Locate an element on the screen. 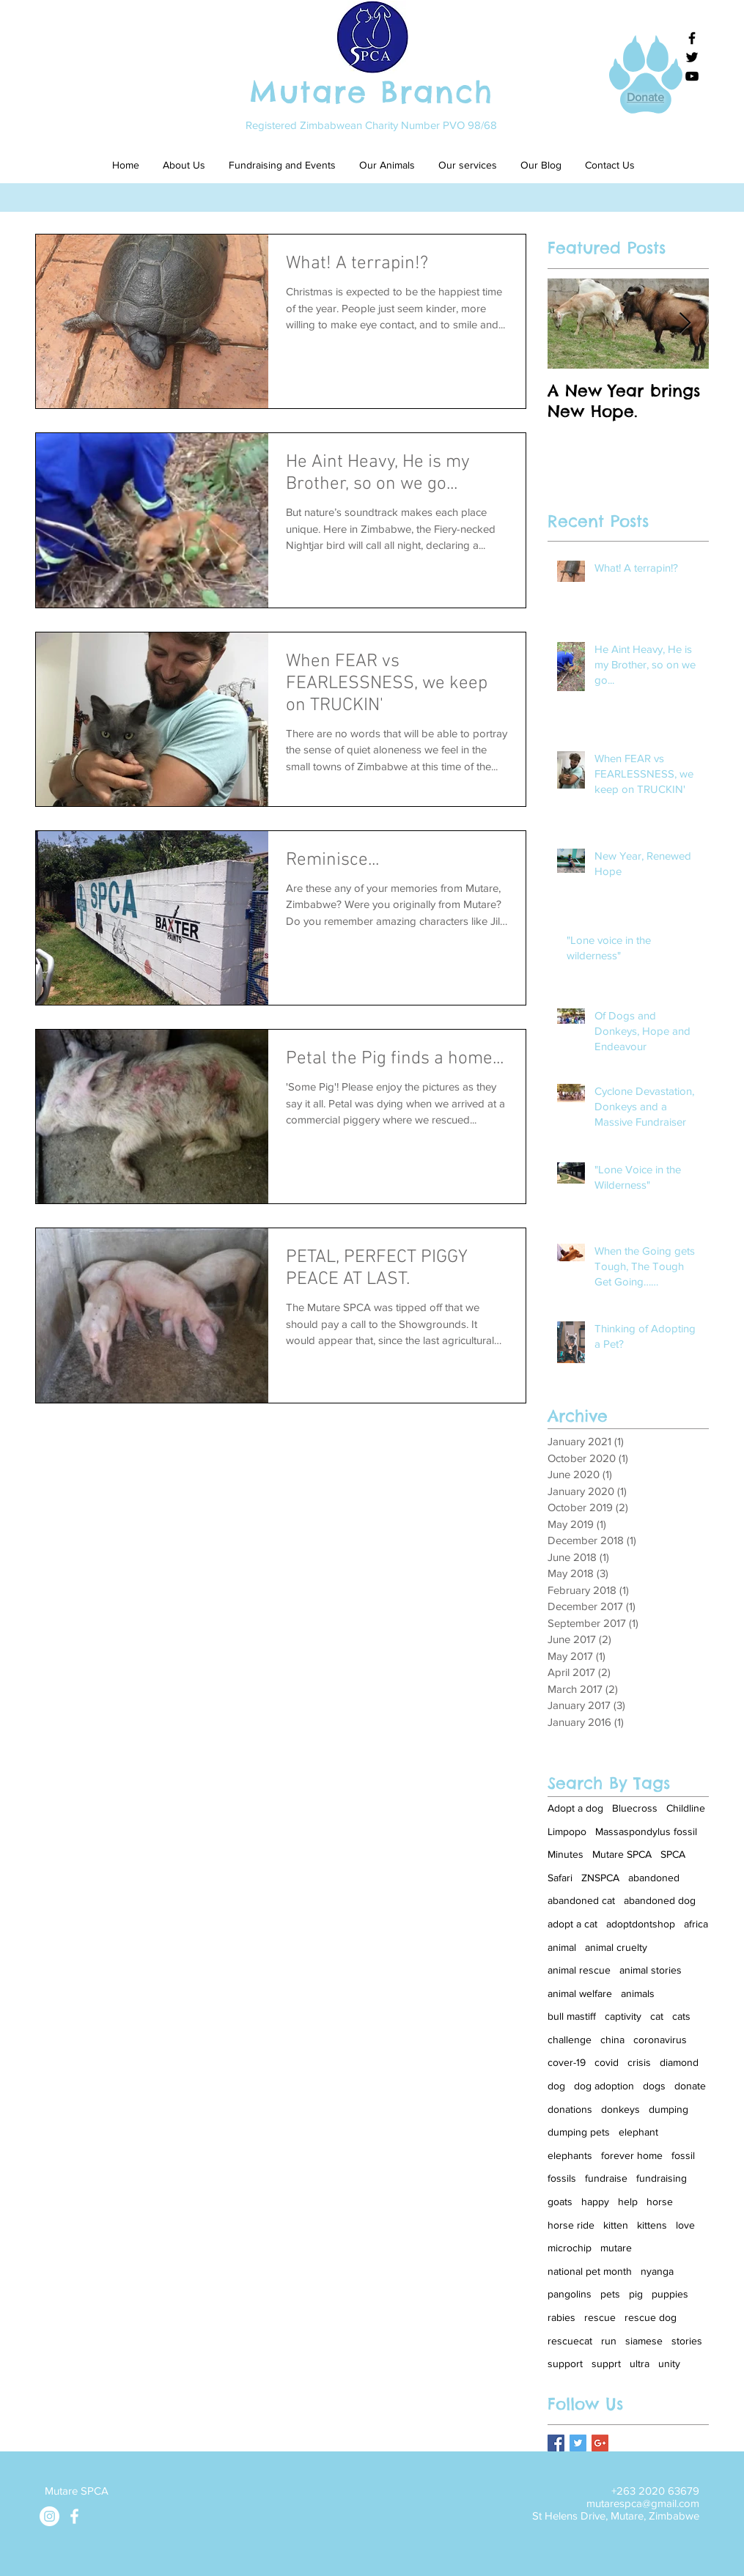  [White Facebook Icon] is located at coordinates (74, 2516).